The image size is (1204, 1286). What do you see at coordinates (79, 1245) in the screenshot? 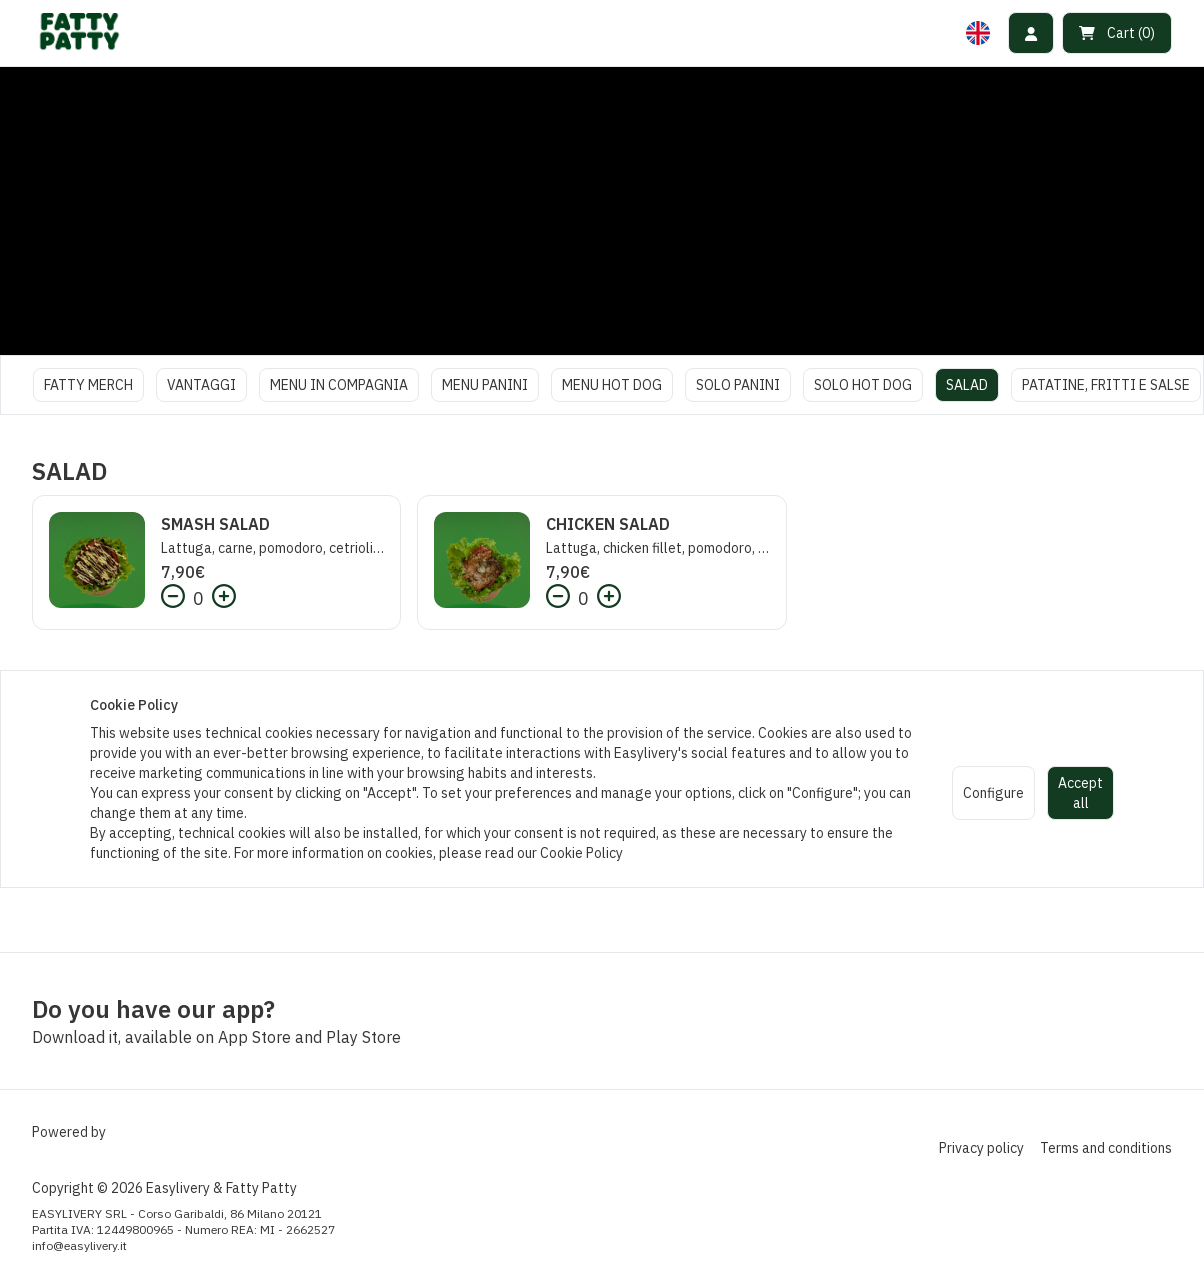
I see `info@easylivery.it` at bounding box center [79, 1245].